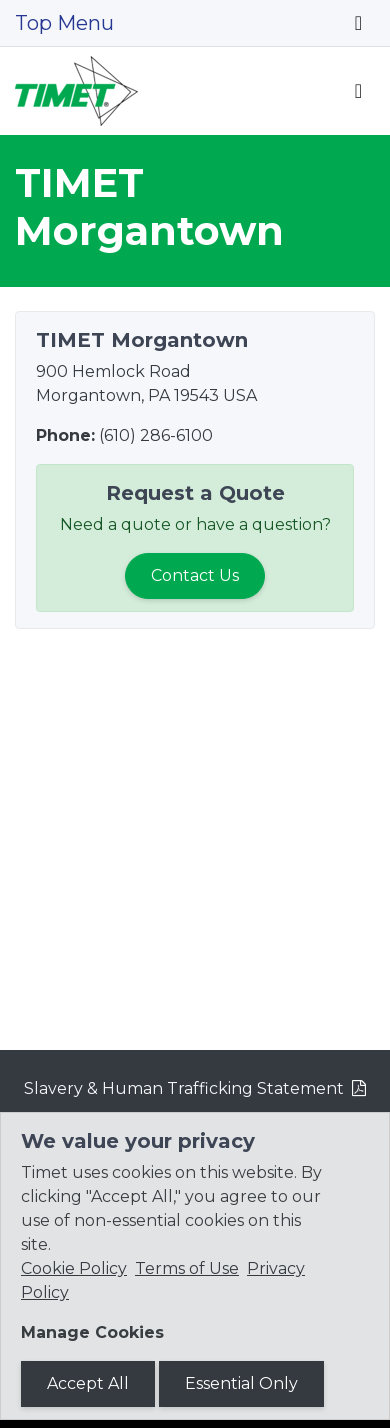 The width and height of the screenshot is (390, 1428). What do you see at coordinates (195, 575) in the screenshot?
I see `Contact Us` at bounding box center [195, 575].